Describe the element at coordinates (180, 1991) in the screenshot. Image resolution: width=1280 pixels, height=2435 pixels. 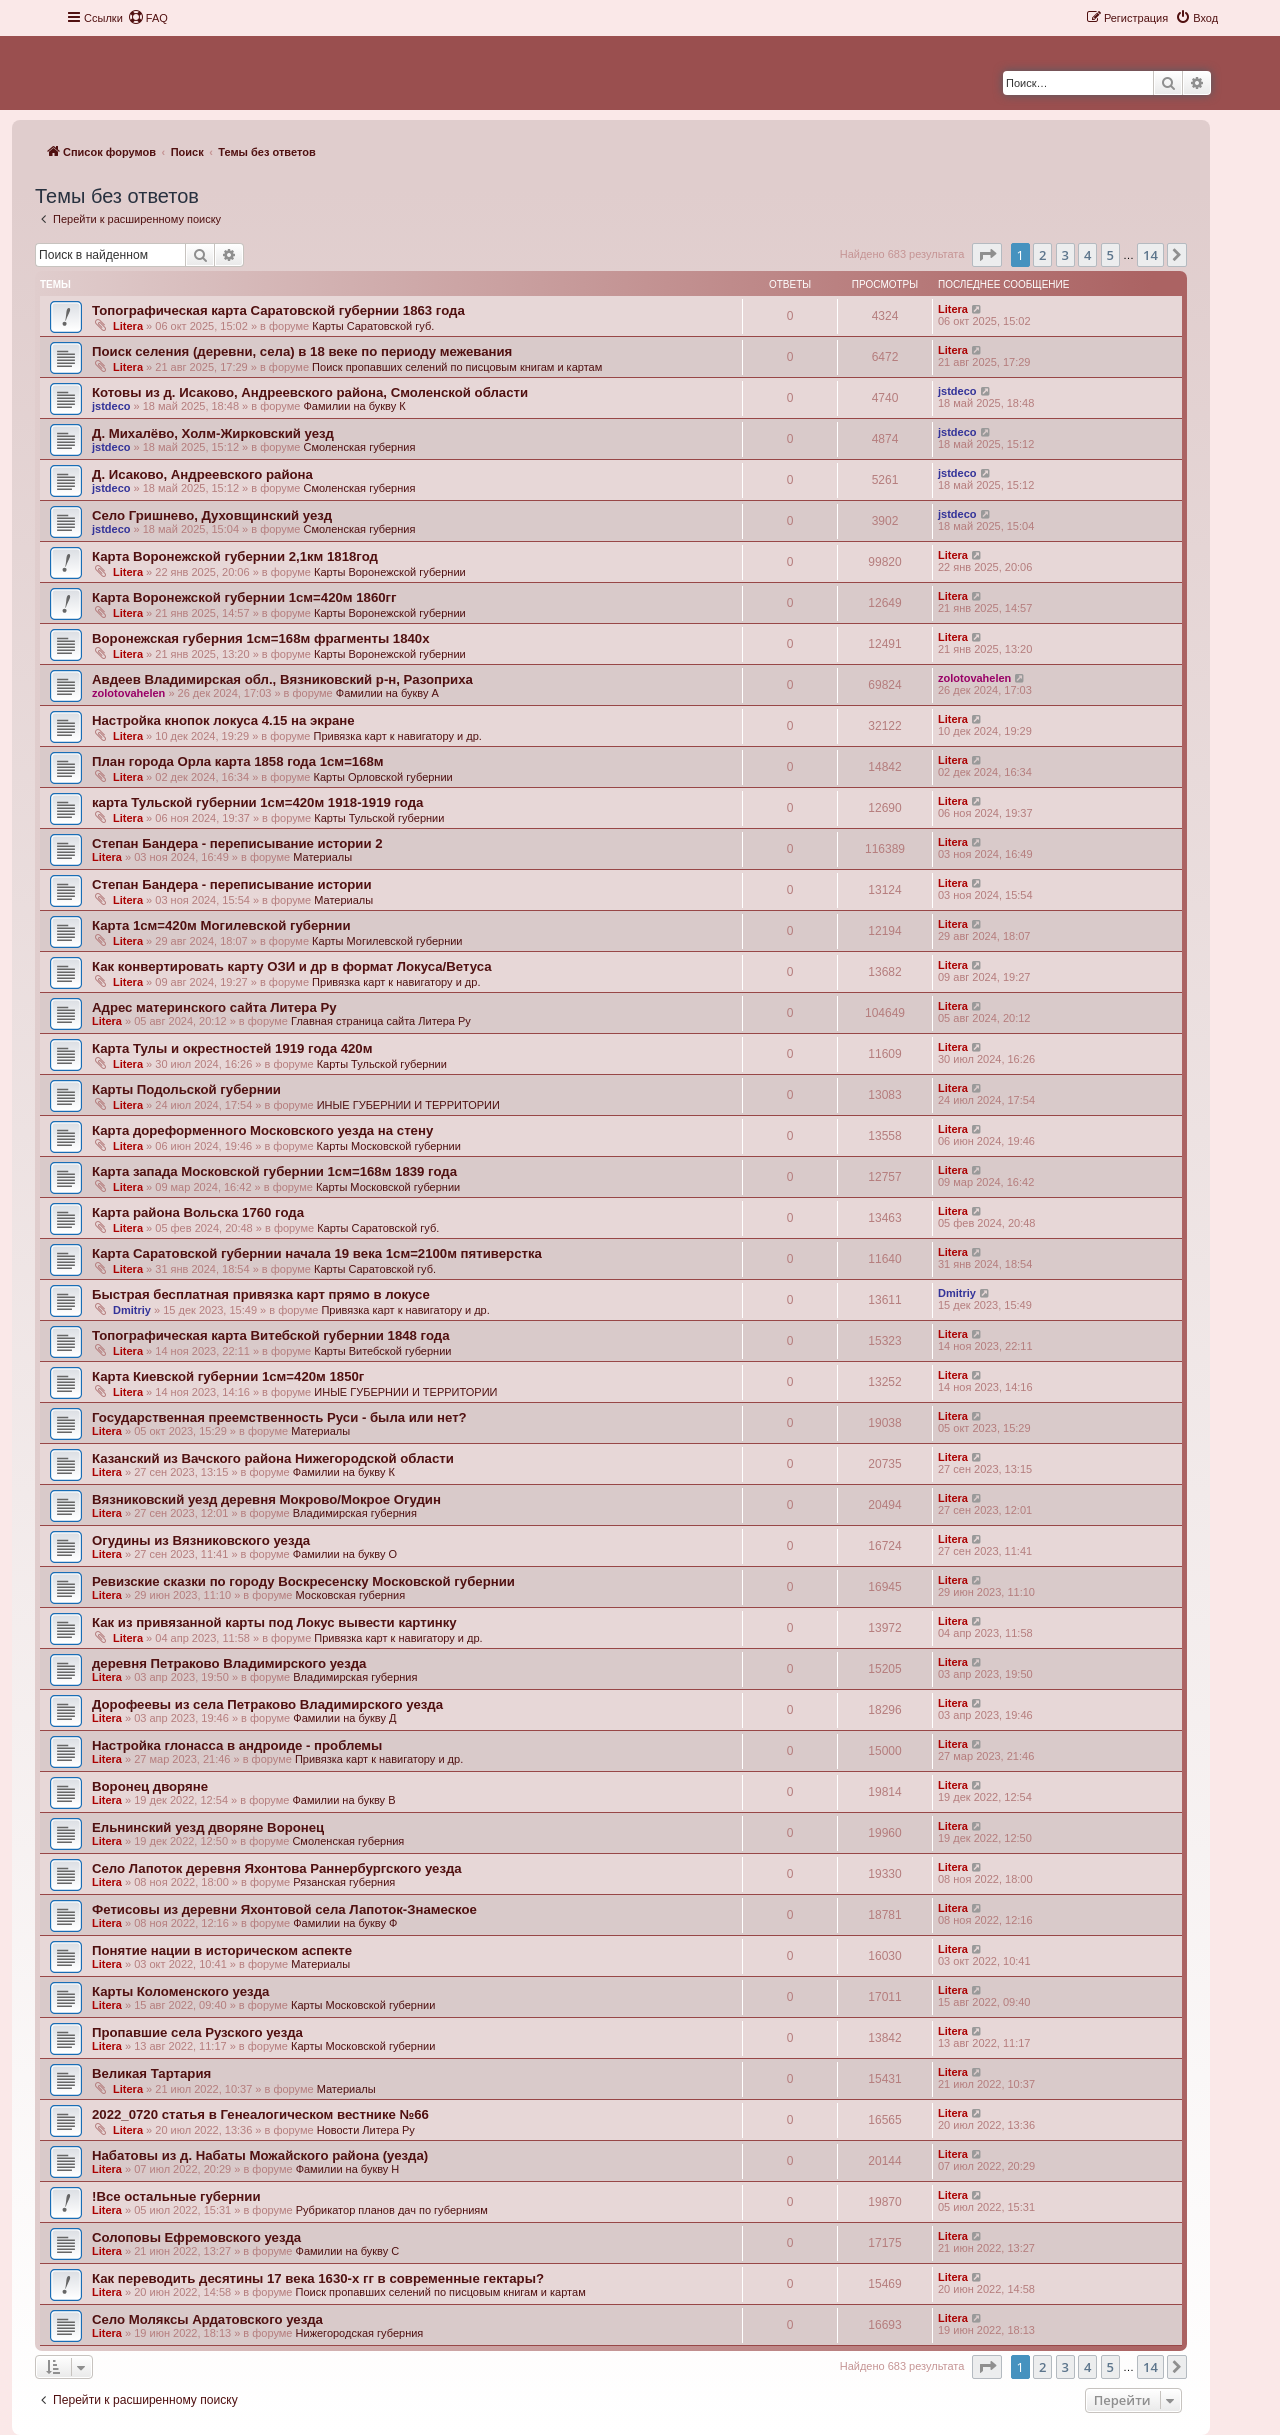
I see `Карты Коломенского уезда` at that location.